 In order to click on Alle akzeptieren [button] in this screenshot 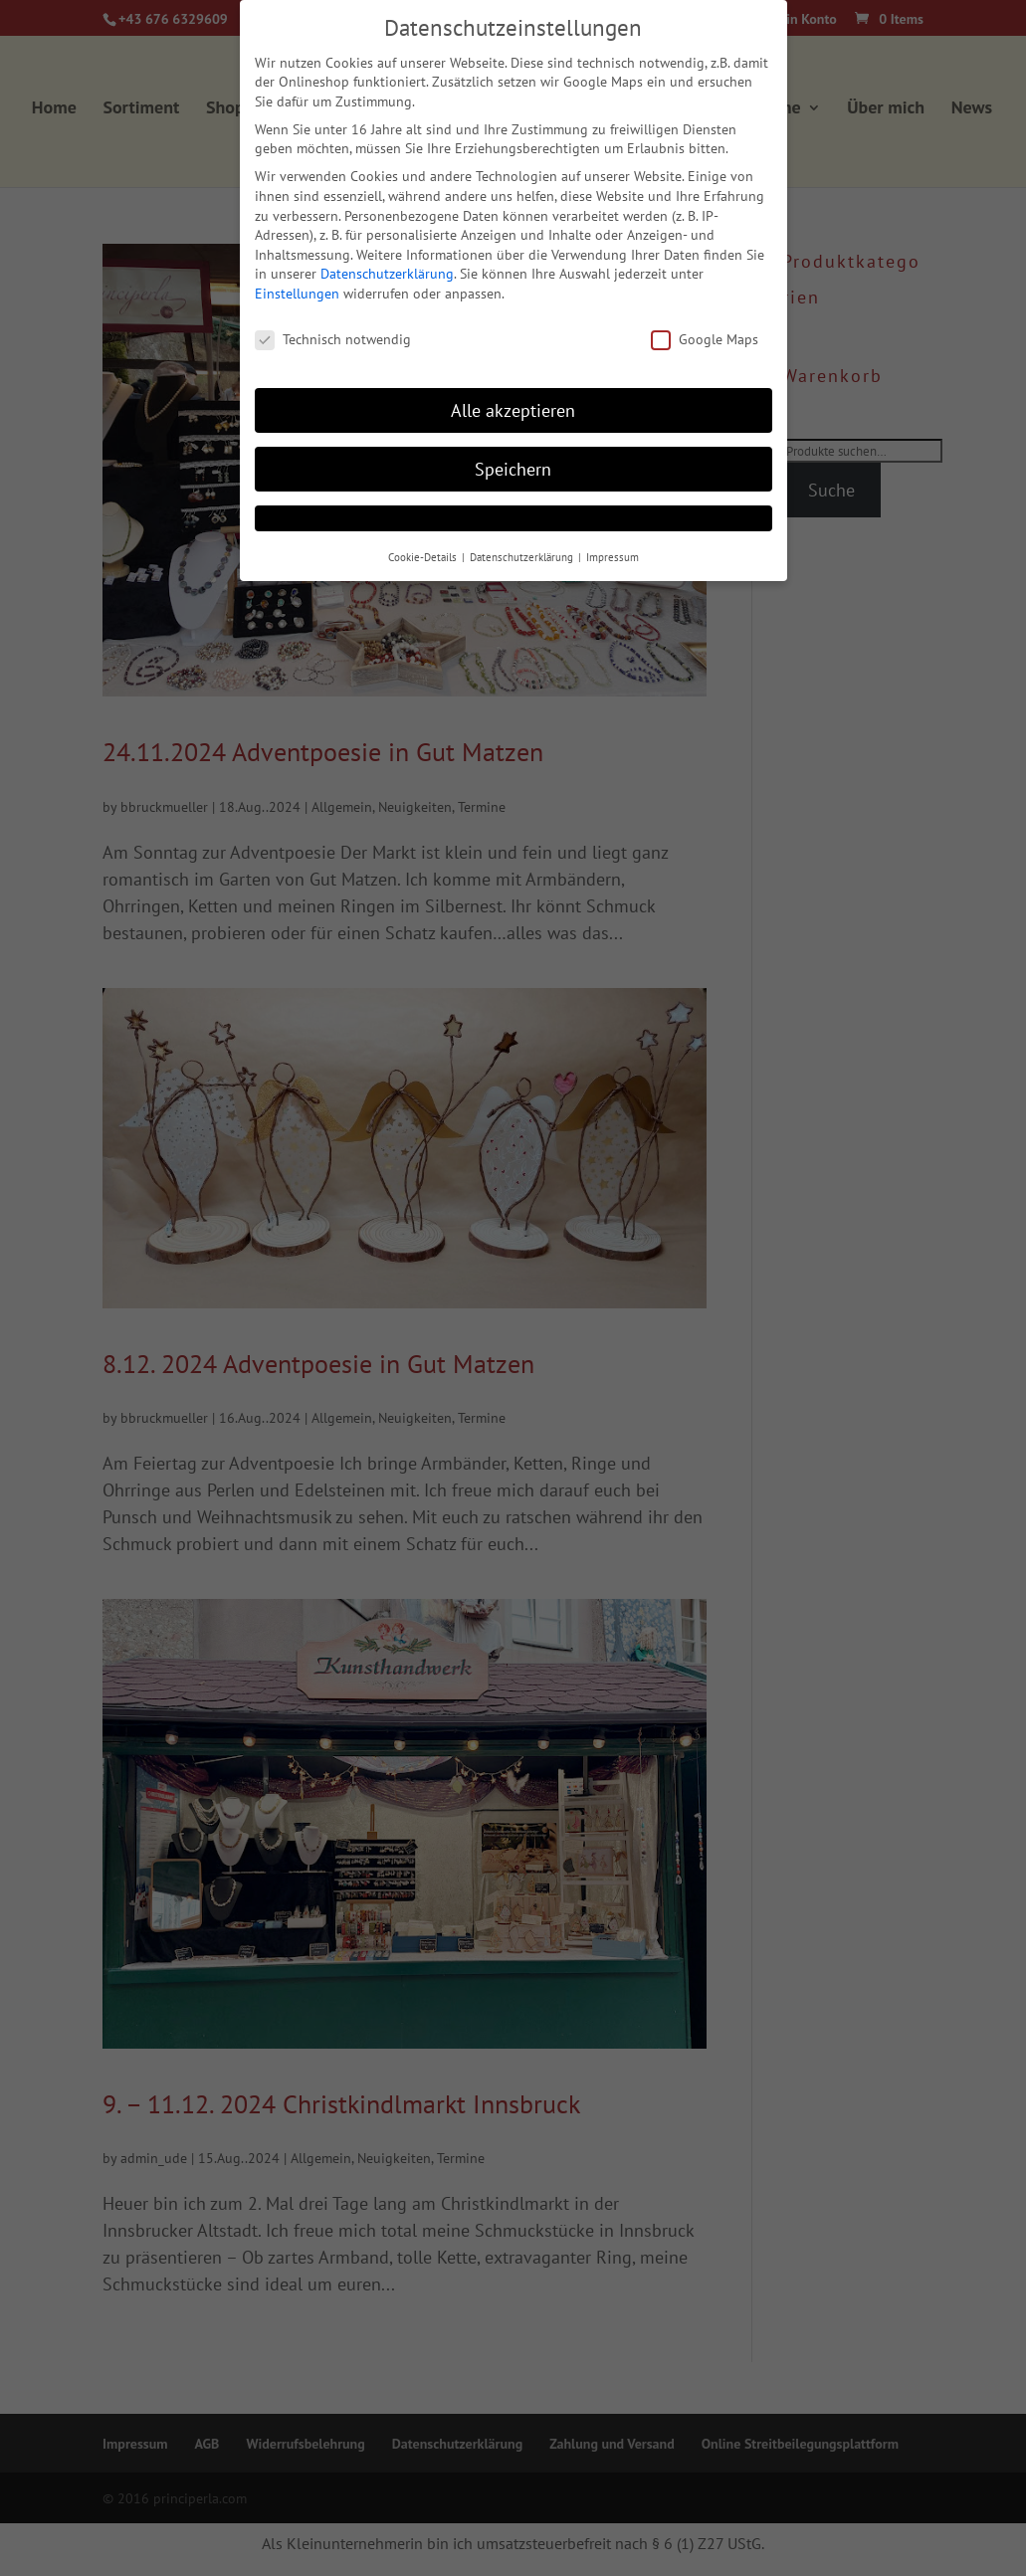, I will do `click(513, 410)`.